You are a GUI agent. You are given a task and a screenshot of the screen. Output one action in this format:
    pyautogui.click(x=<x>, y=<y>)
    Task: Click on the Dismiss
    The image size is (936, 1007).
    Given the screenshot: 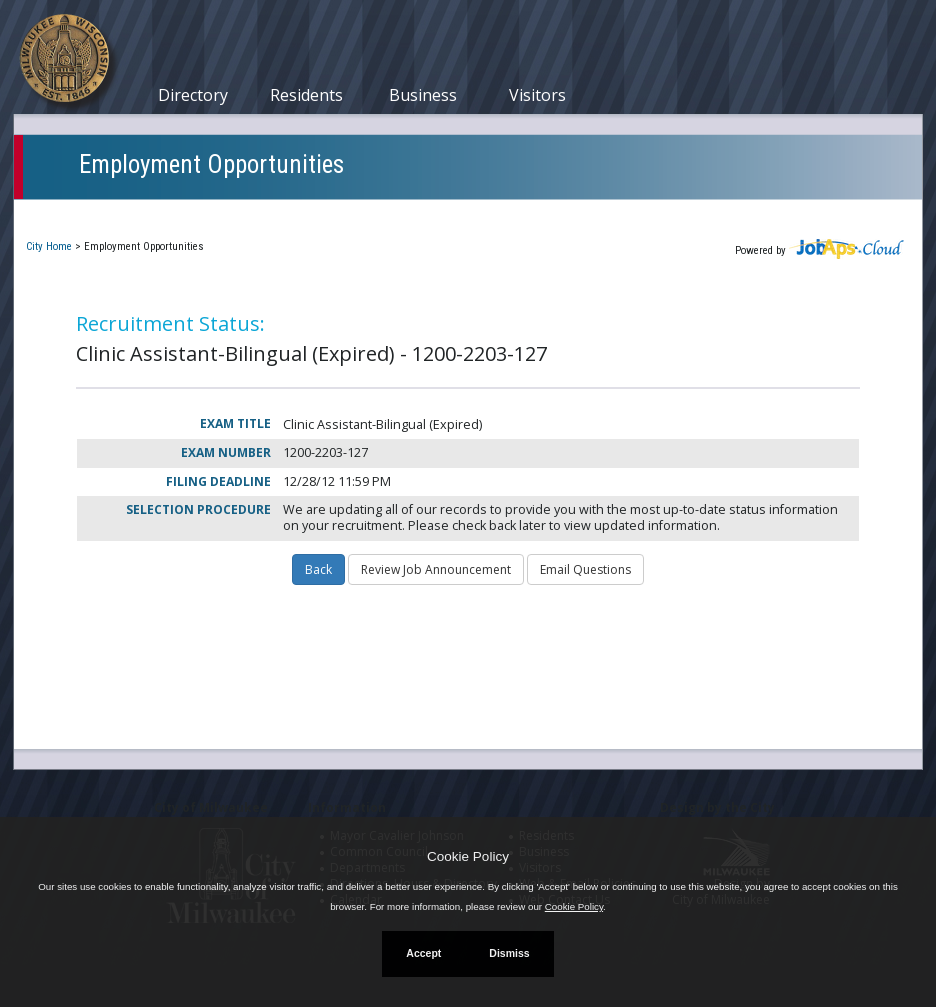 What is the action you would take?
    pyautogui.click(x=509, y=953)
    